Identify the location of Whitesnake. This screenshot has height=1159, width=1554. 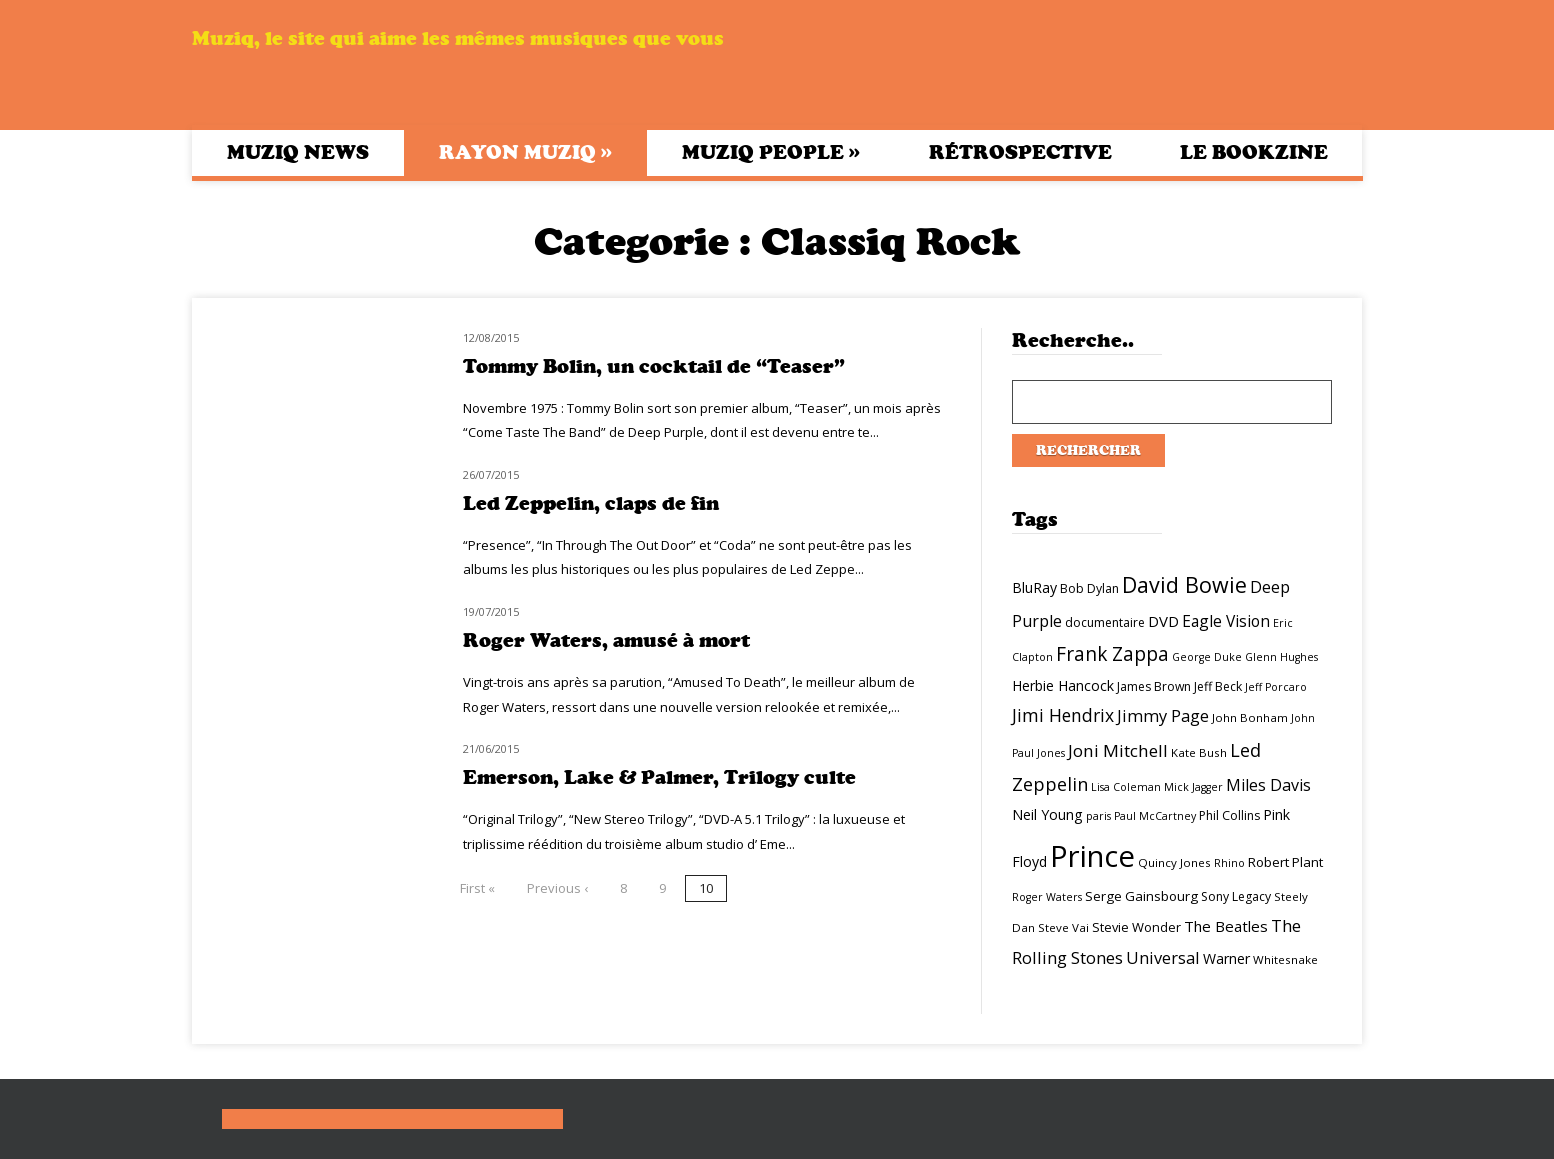
(1285, 959).